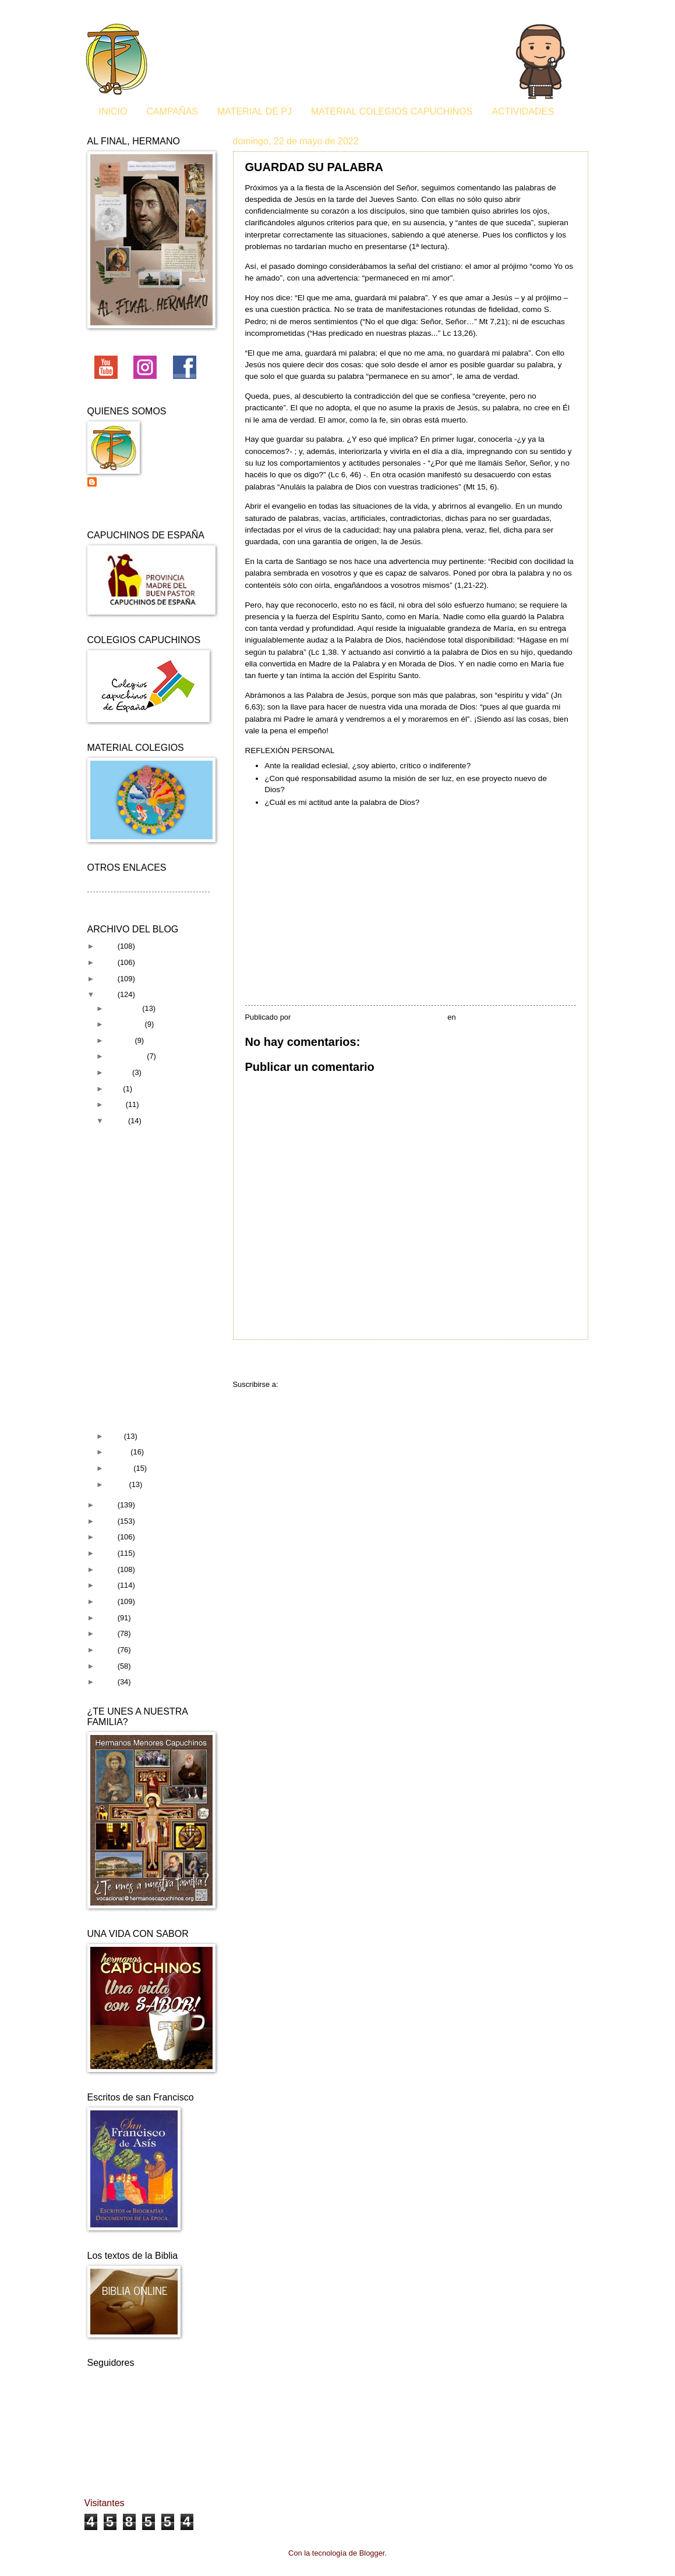 This screenshot has width=675, height=2576. I want to click on 2019, so click(107, 1536).